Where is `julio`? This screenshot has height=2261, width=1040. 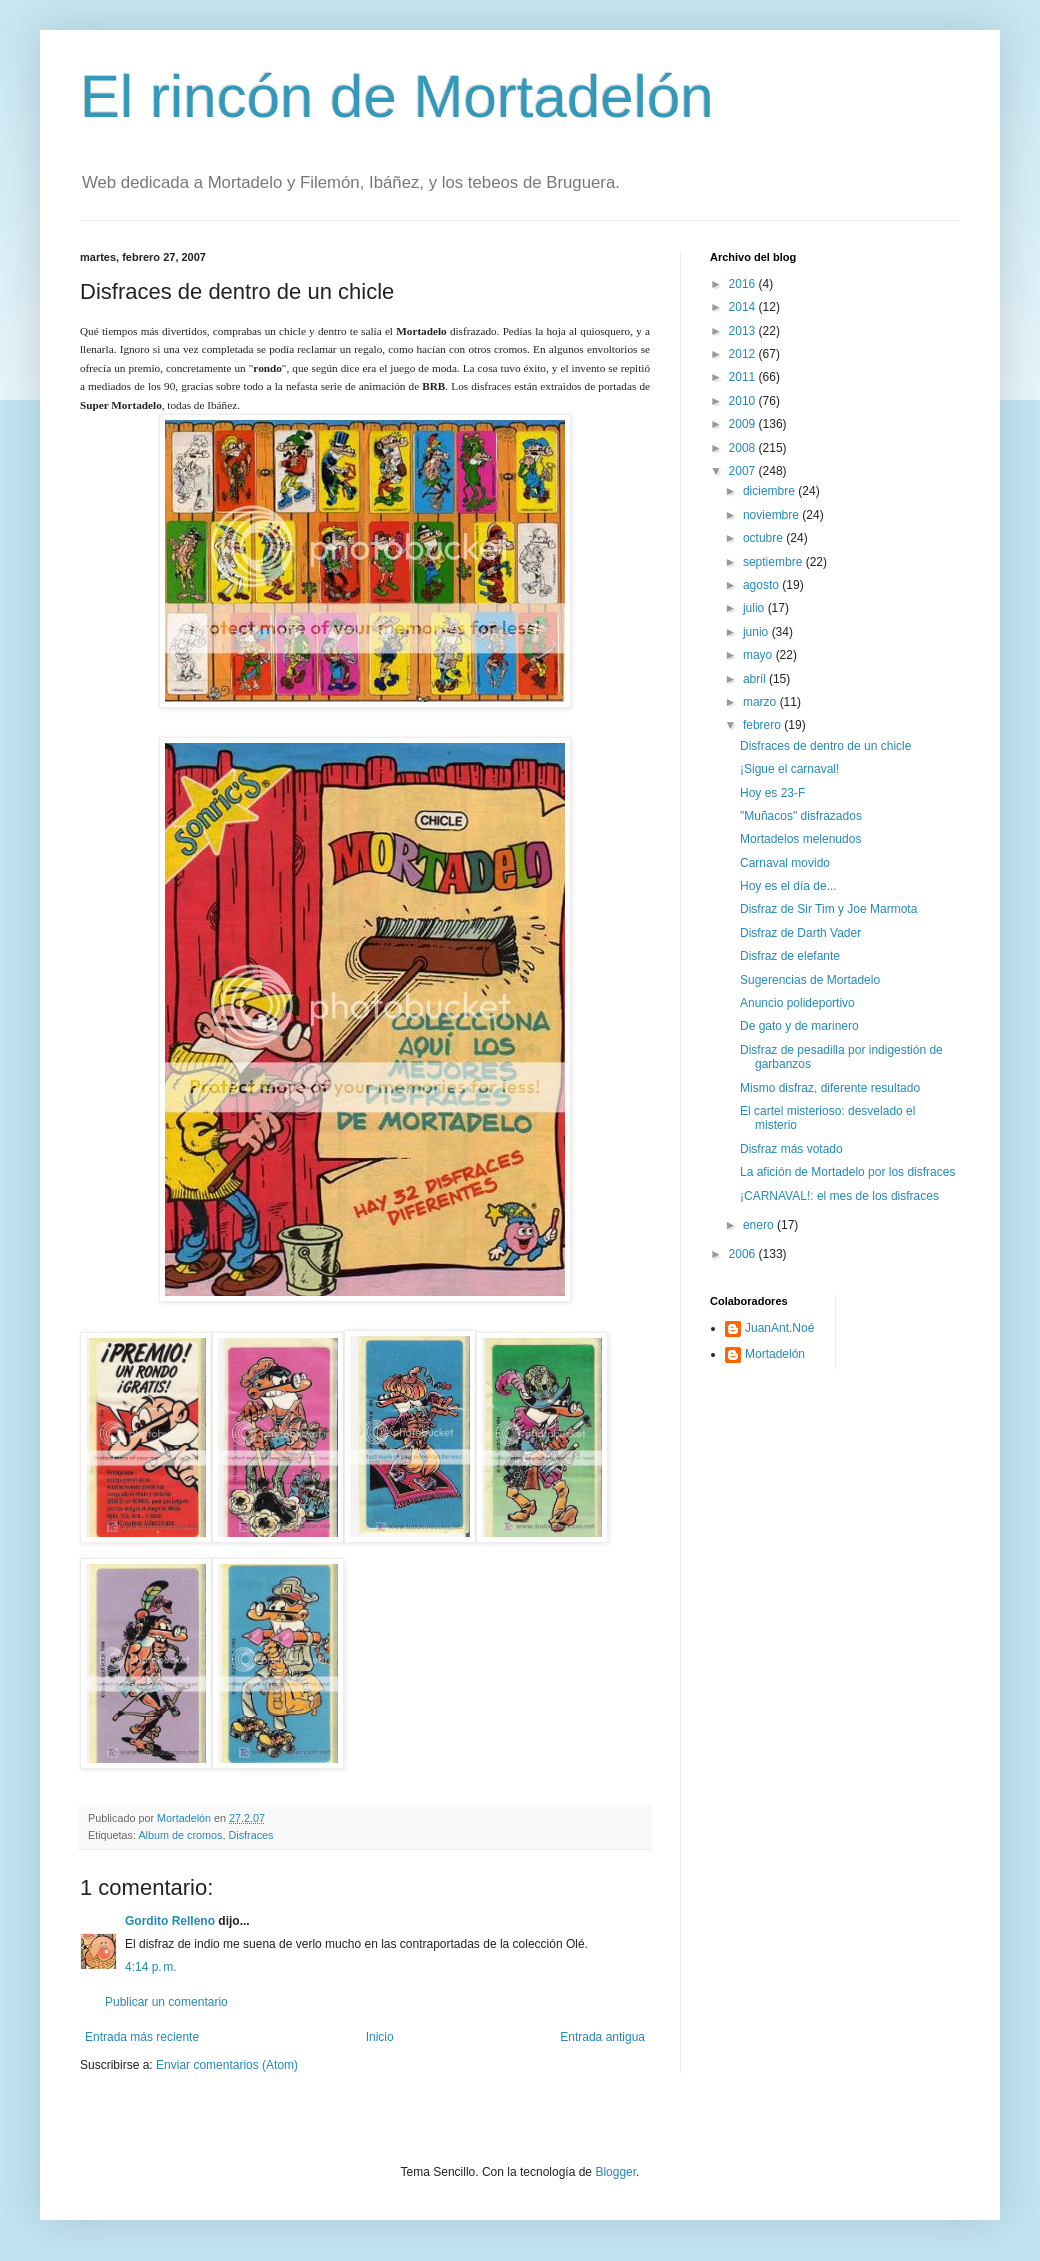
julio is located at coordinates (755, 608).